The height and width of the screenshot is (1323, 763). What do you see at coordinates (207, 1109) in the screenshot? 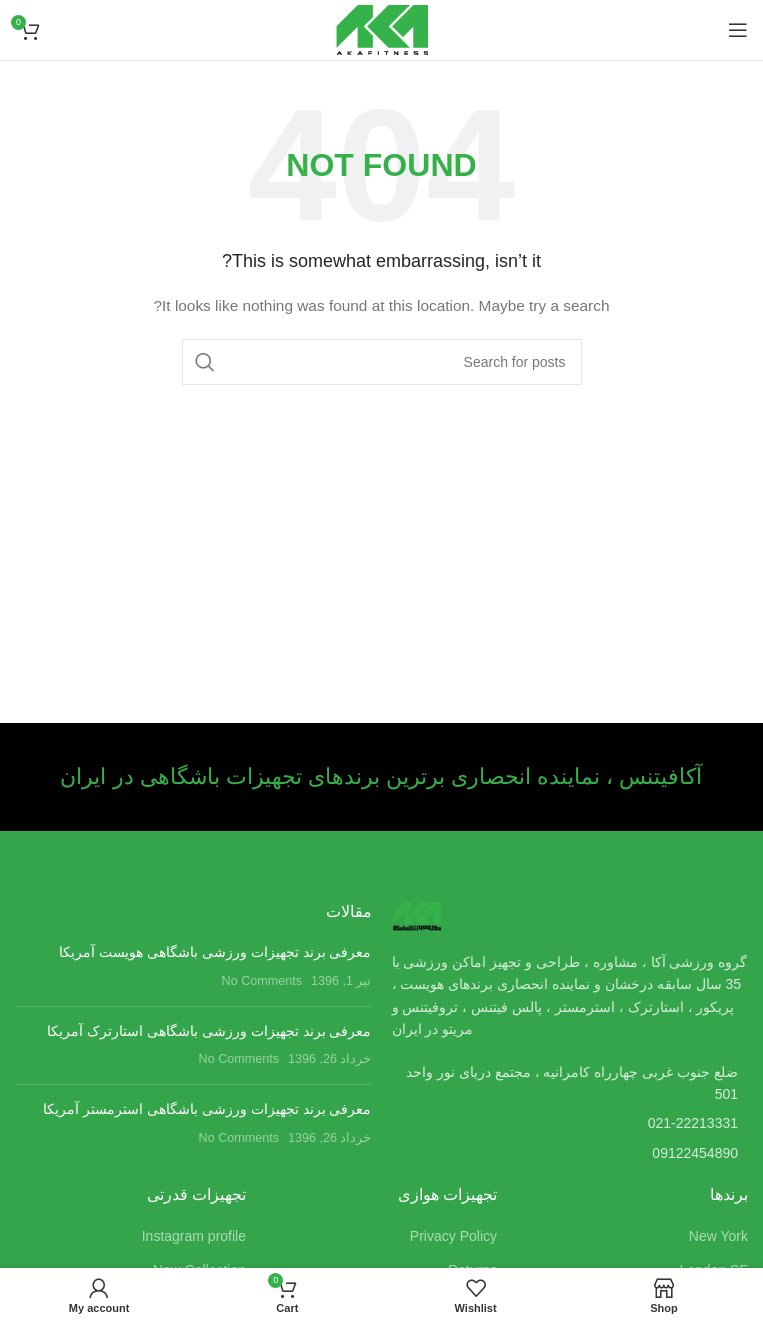
I see `معرفی برند تجهیزات ورزشی باشگاهی استرمستر آمریکا` at bounding box center [207, 1109].